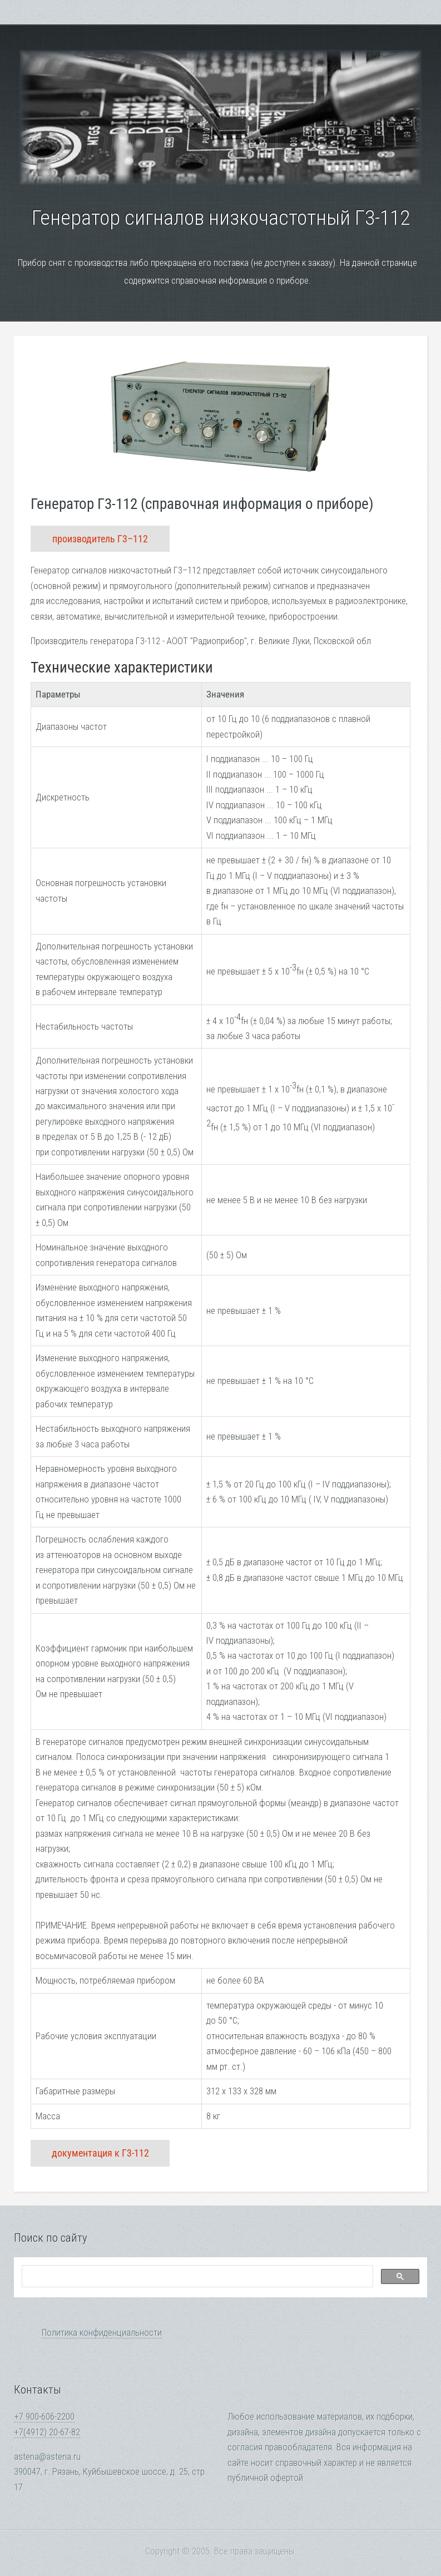 The image size is (441, 2576). Describe the element at coordinates (102, 2332) in the screenshot. I see `Политика конфиденциальности` at that location.